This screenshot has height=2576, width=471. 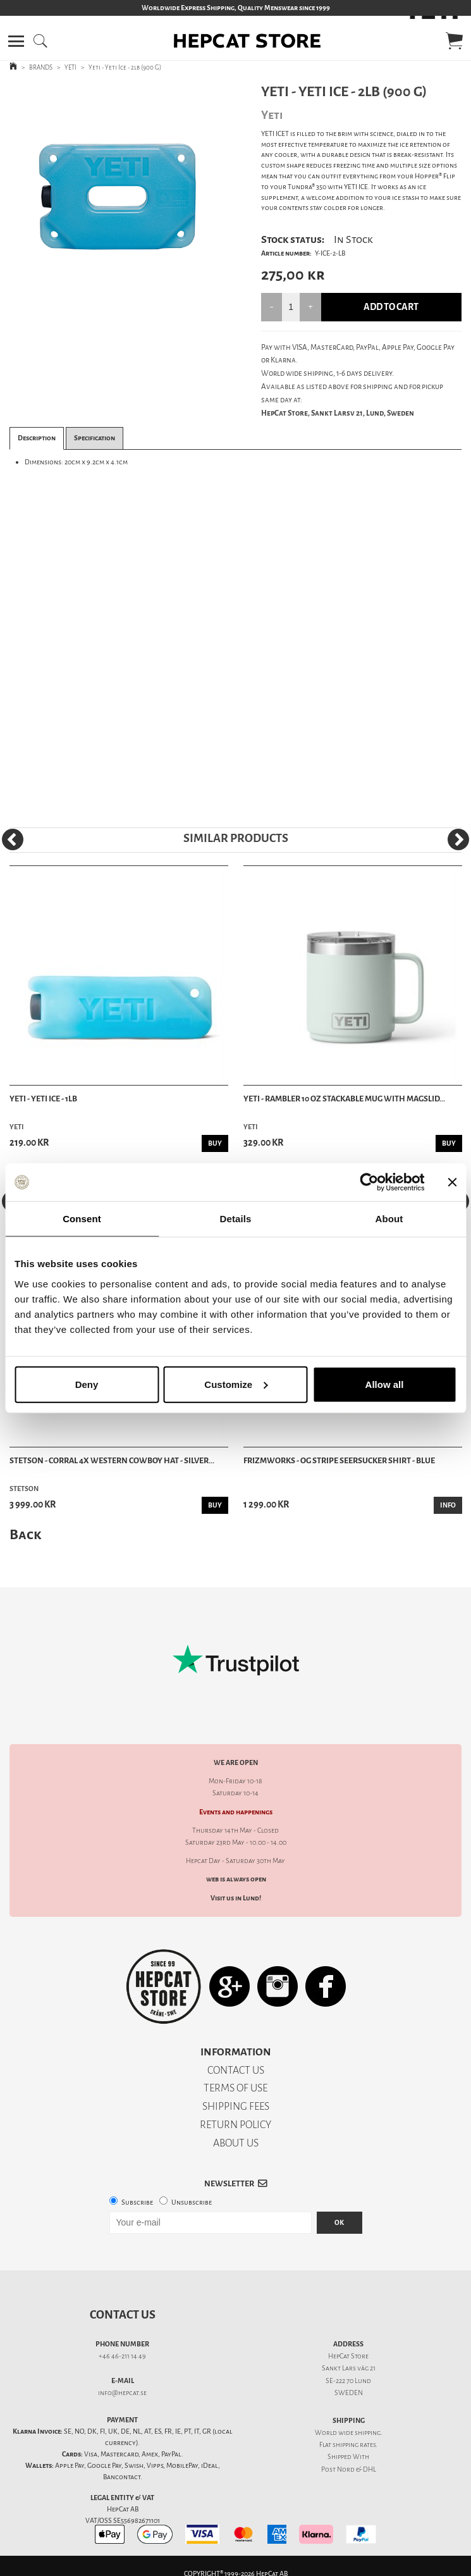 I want to click on [Close banner], so click(x=452, y=1182).